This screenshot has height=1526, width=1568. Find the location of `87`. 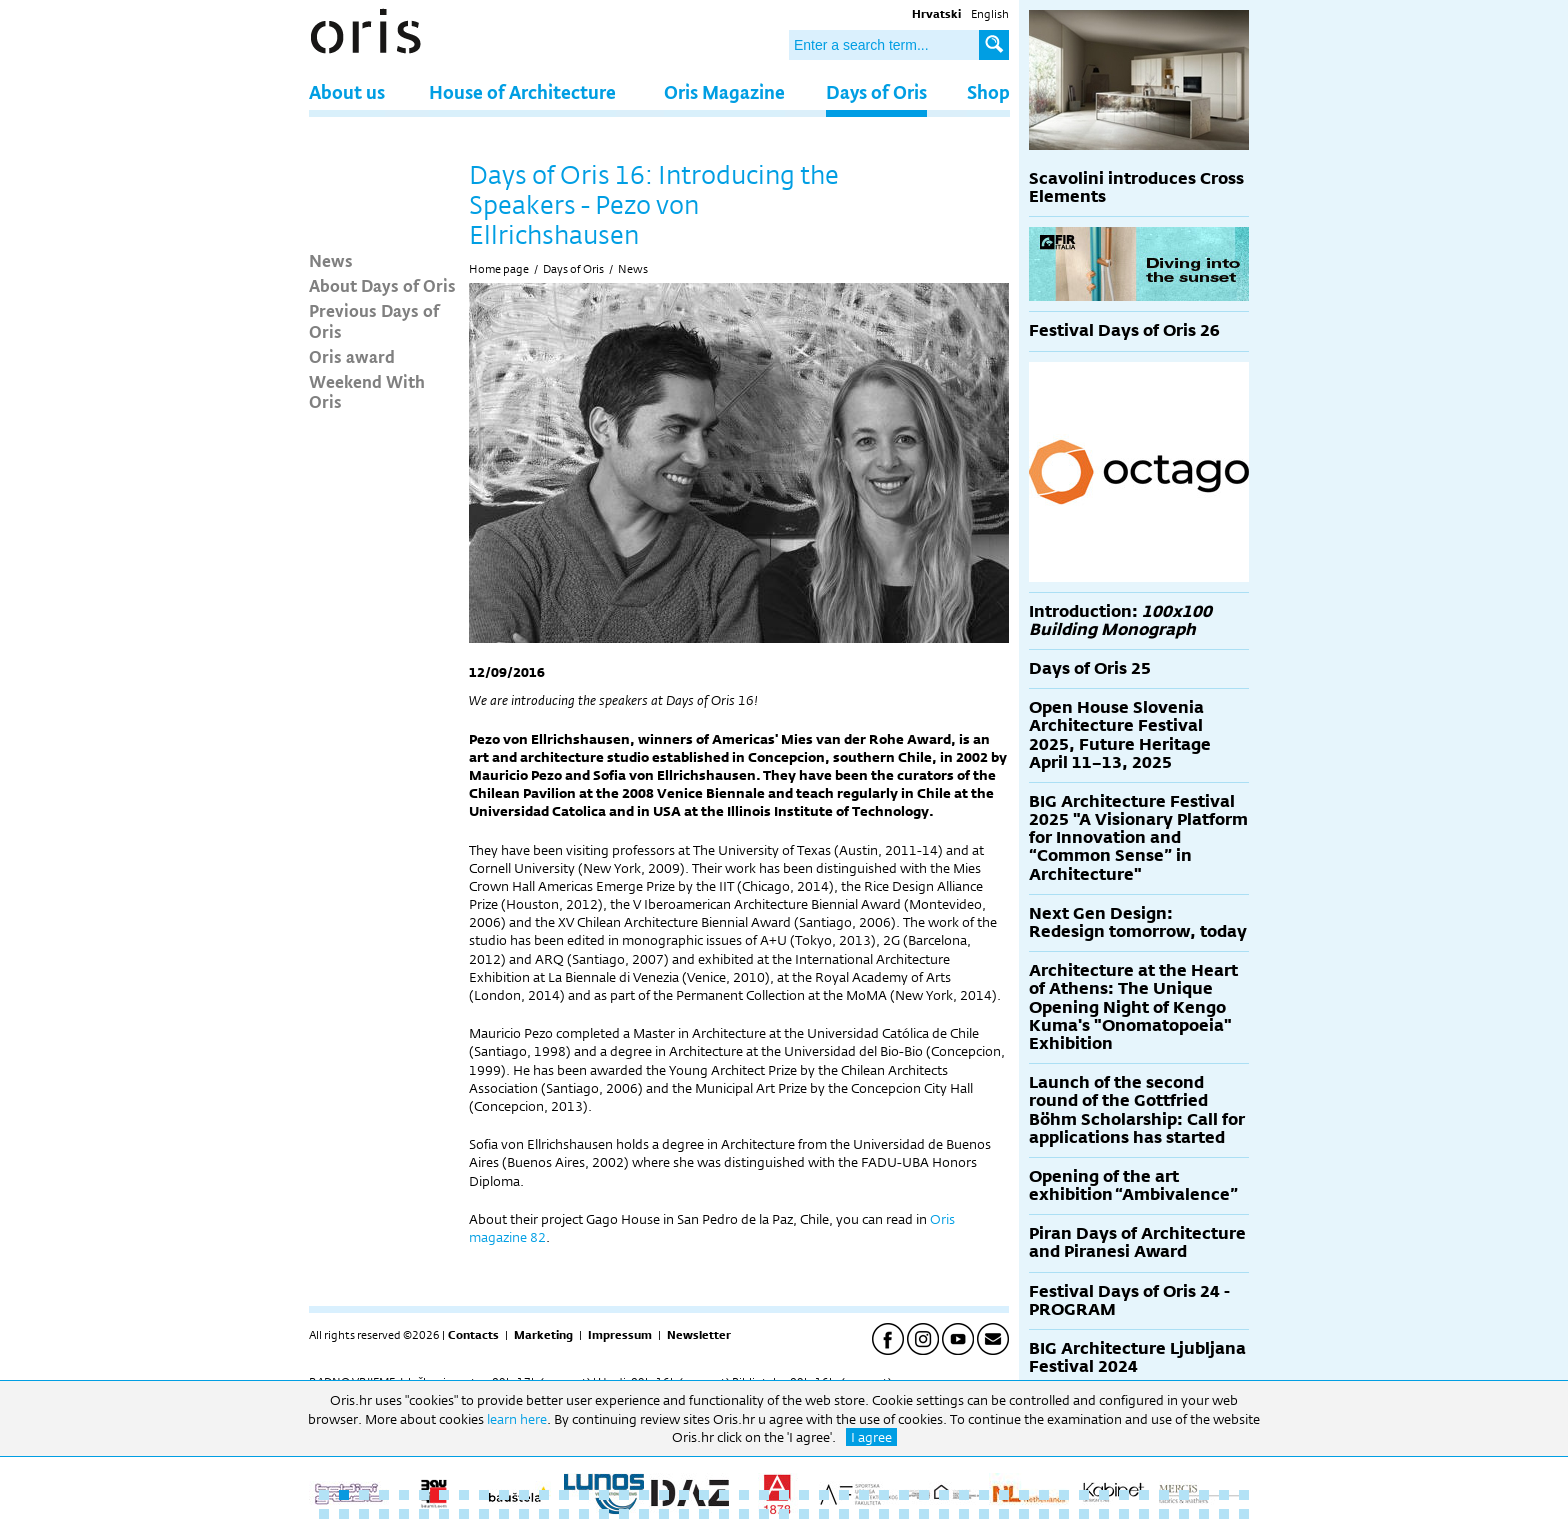

87 is located at coordinates (1104, 1514).